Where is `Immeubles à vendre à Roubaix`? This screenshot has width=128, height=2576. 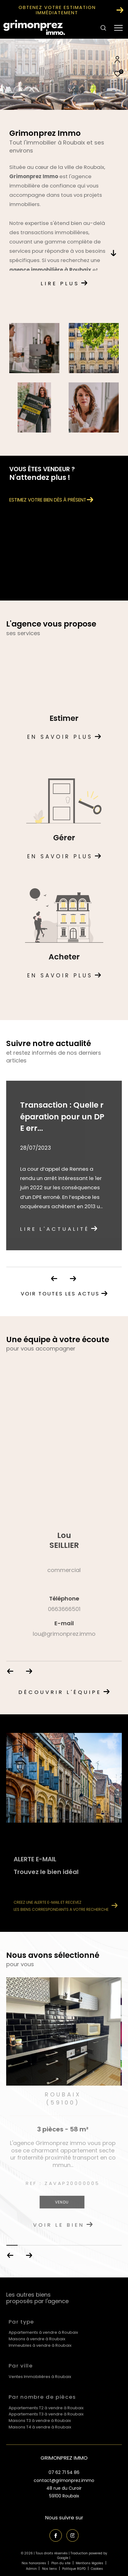
Immeubles à vendre à Roubaix is located at coordinates (40, 2345).